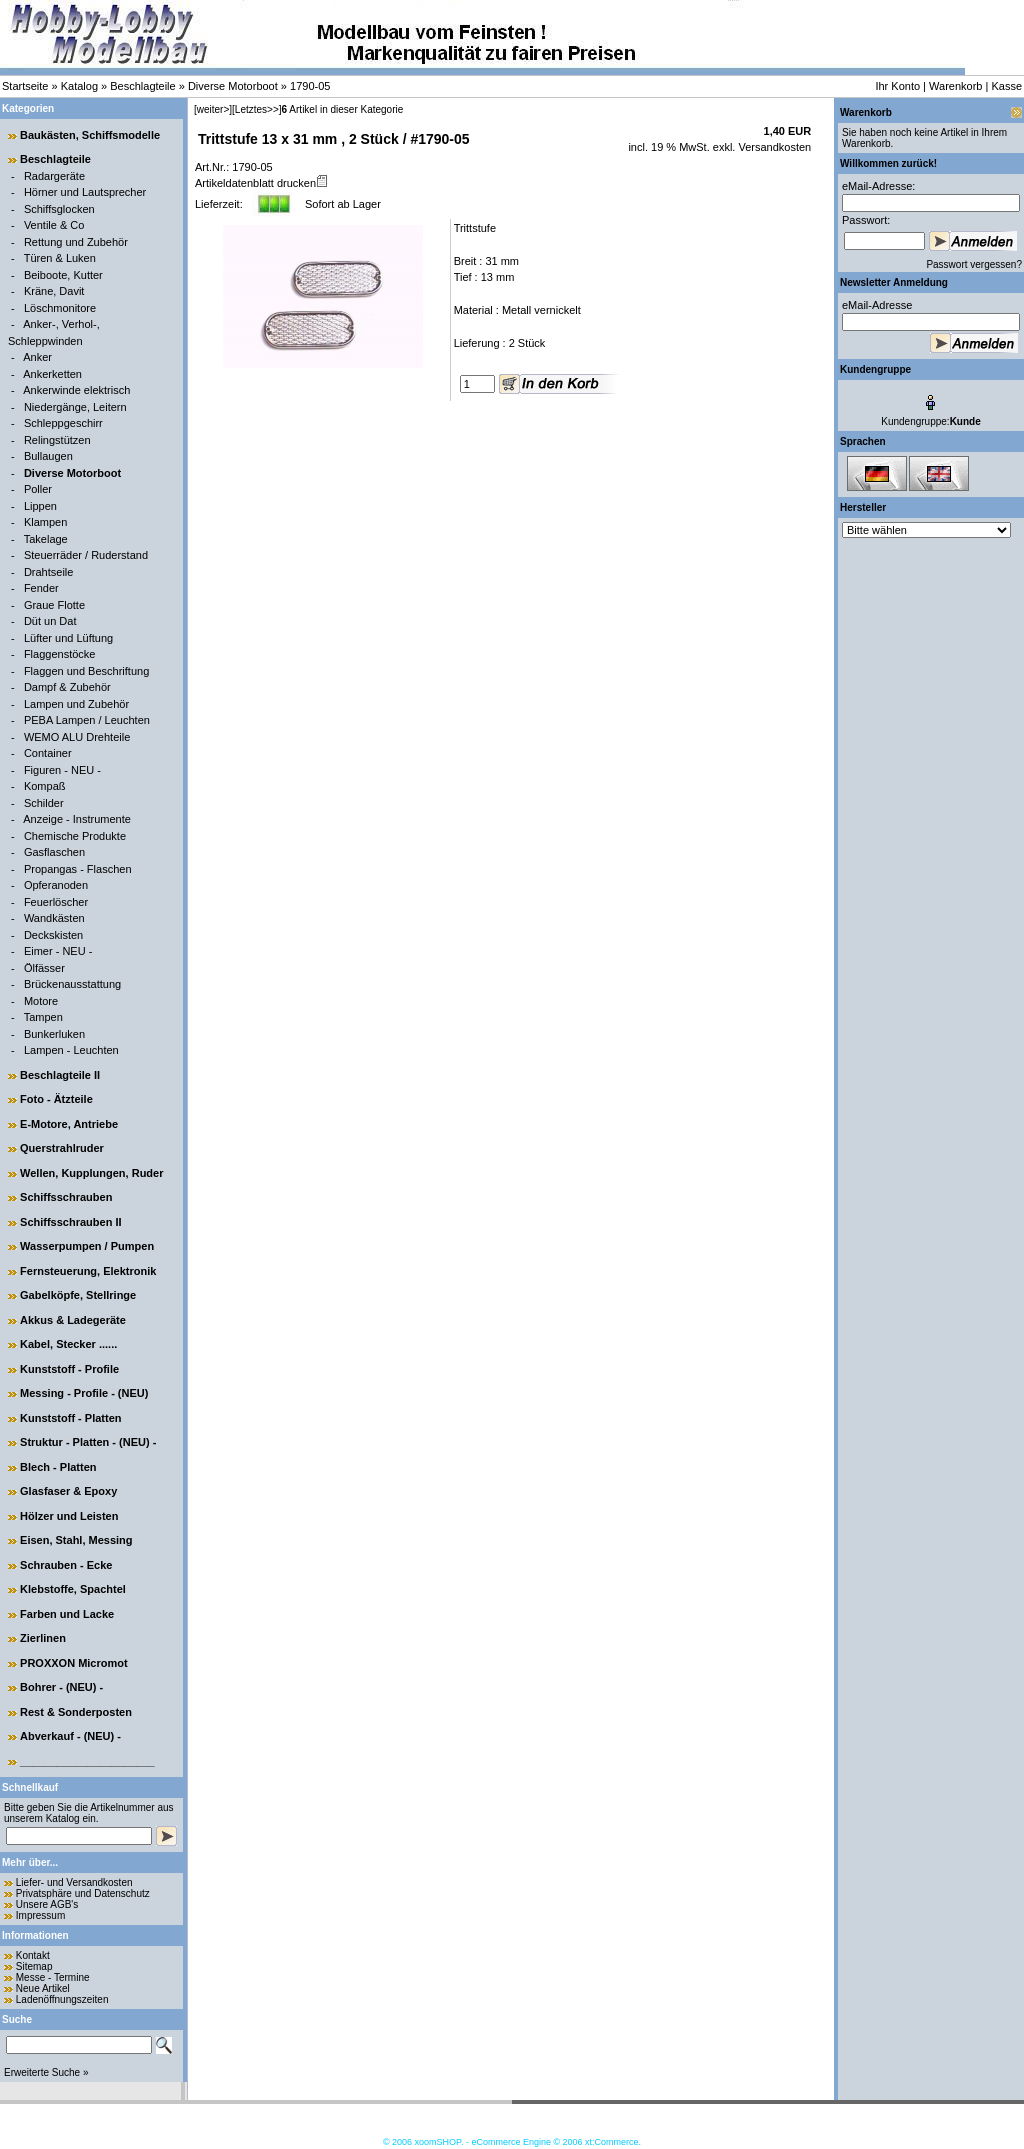 This screenshot has width=1024, height=2149. What do you see at coordinates (84, 1393) in the screenshot?
I see `Messing - Profile - (NEU)` at bounding box center [84, 1393].